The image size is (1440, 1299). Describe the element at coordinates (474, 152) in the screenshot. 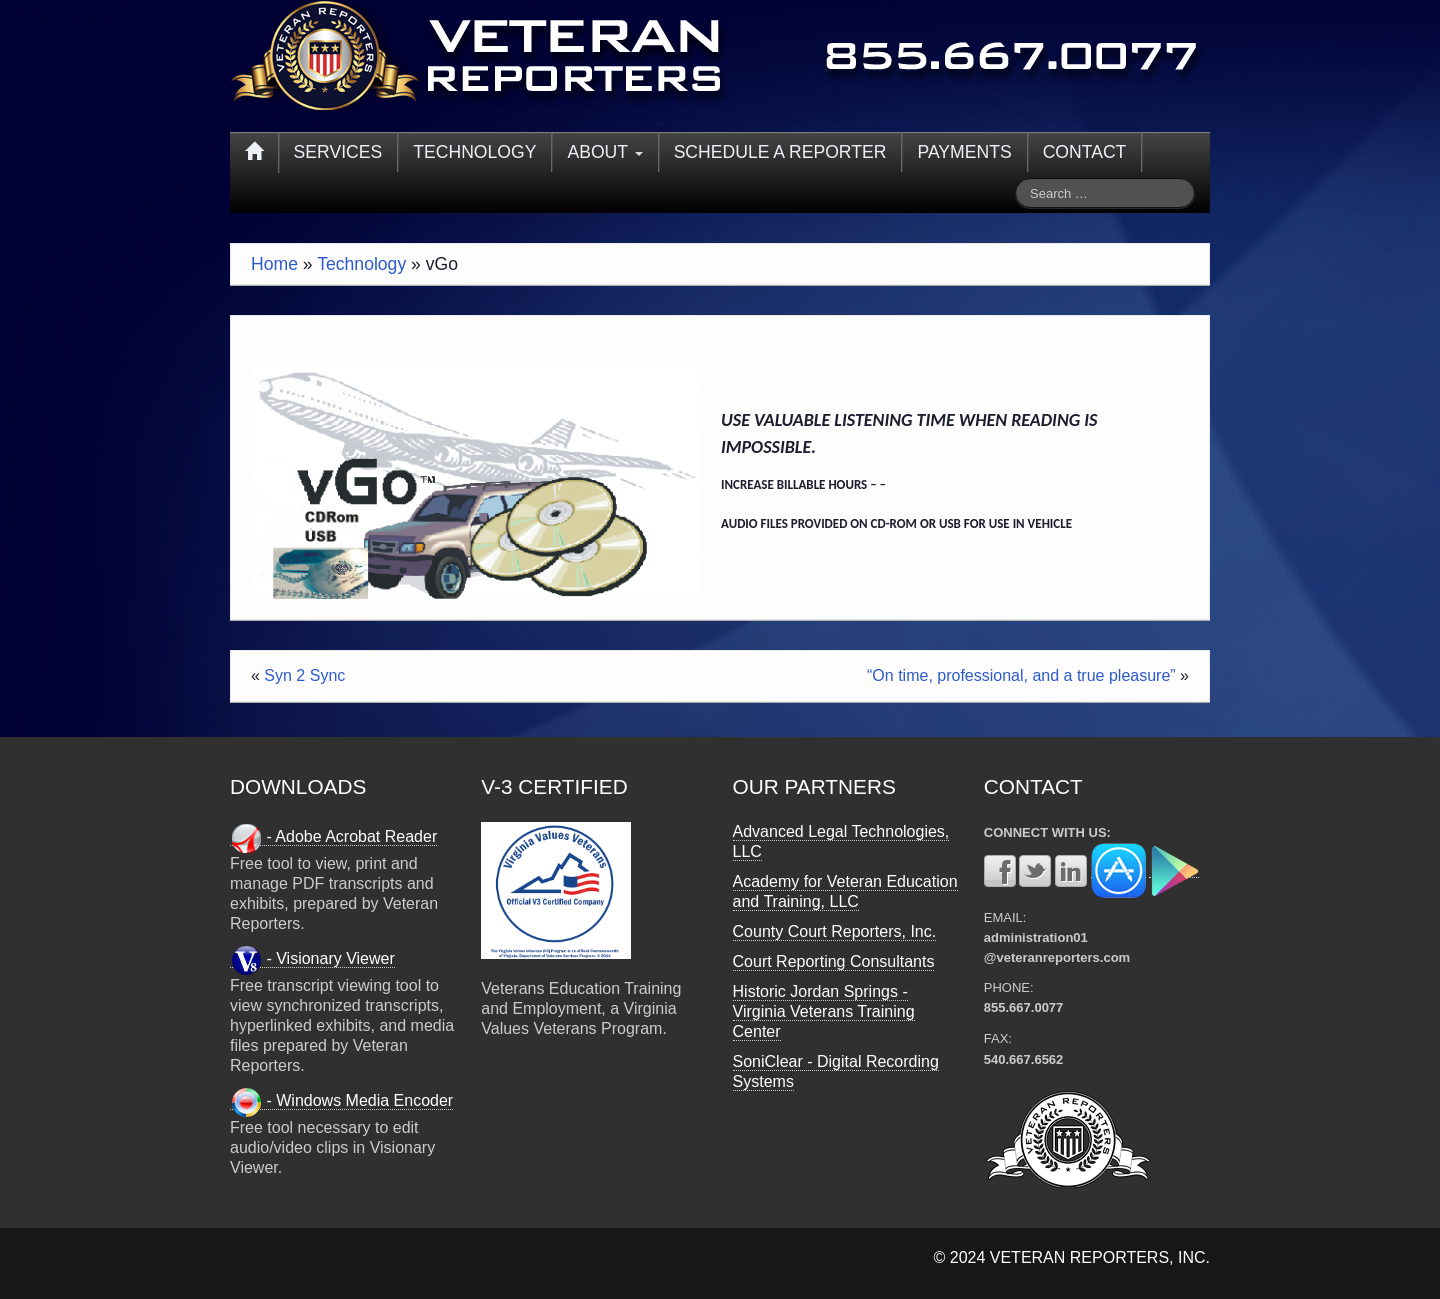

I see `TECHNOLOGY` at that location.